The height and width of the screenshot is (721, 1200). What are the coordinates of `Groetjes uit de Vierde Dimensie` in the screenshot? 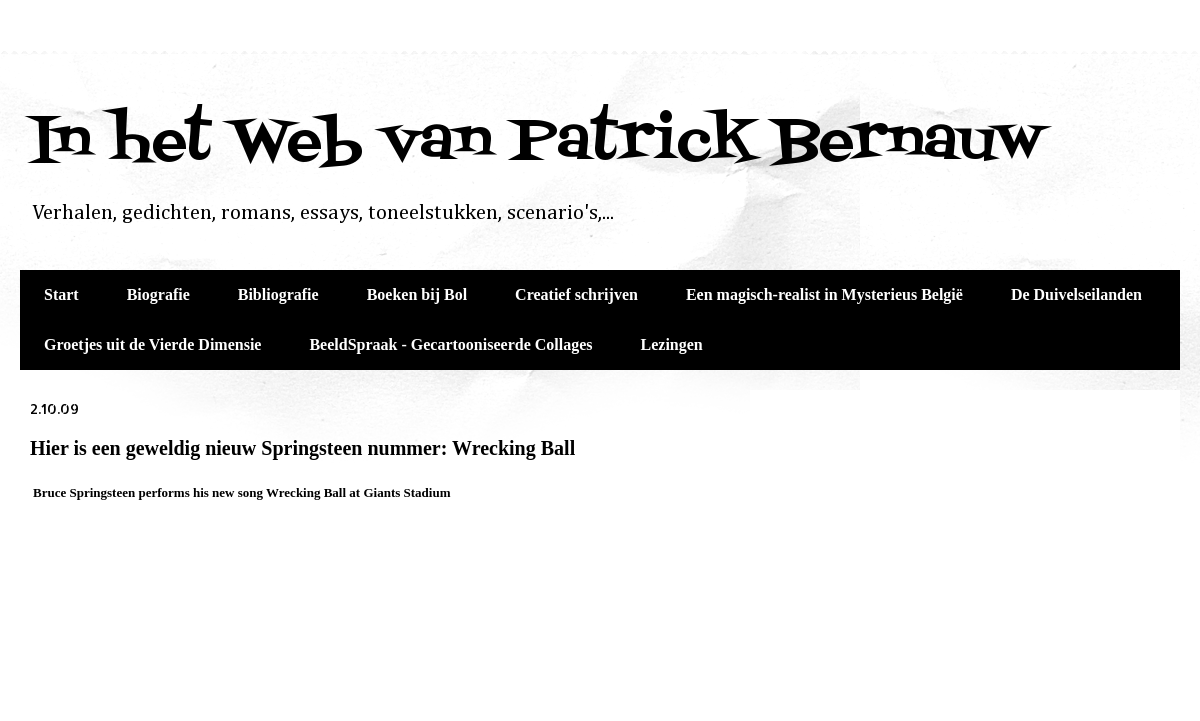 It's located at (152, 344).